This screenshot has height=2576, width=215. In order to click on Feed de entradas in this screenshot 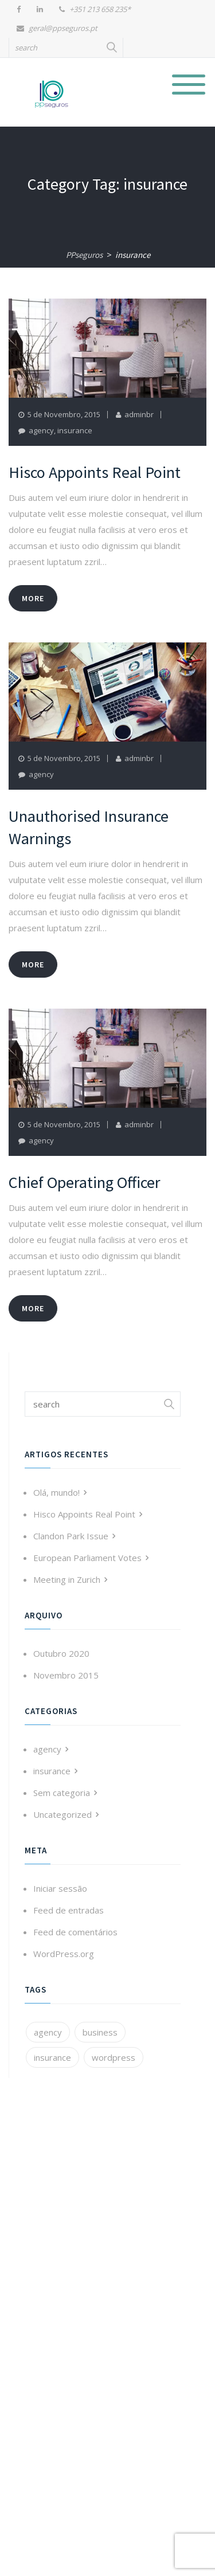, I will do `click(68, 1910)`.